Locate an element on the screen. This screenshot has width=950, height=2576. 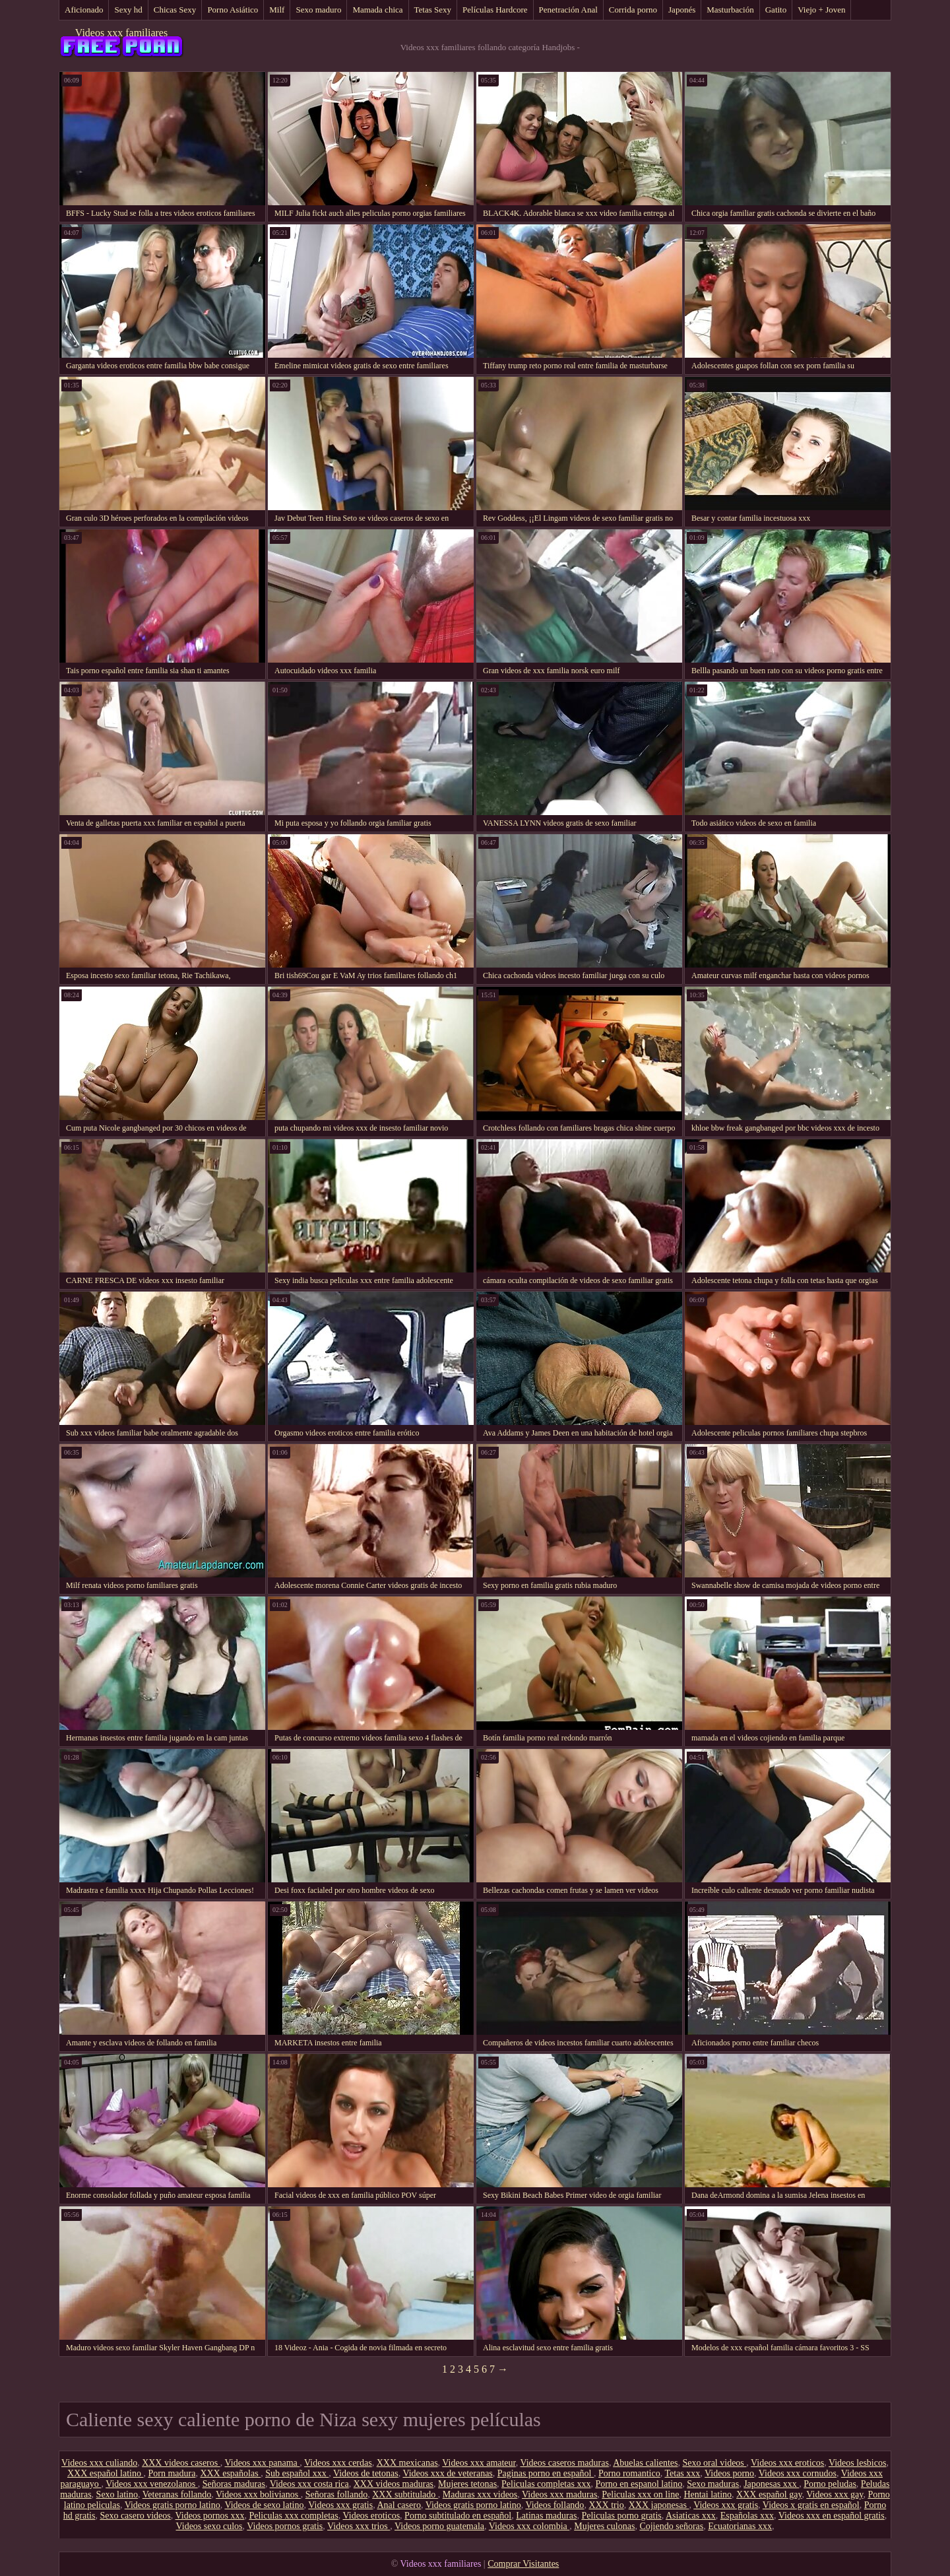
Videos xxx maduras is located at coordinates (559, 2494).